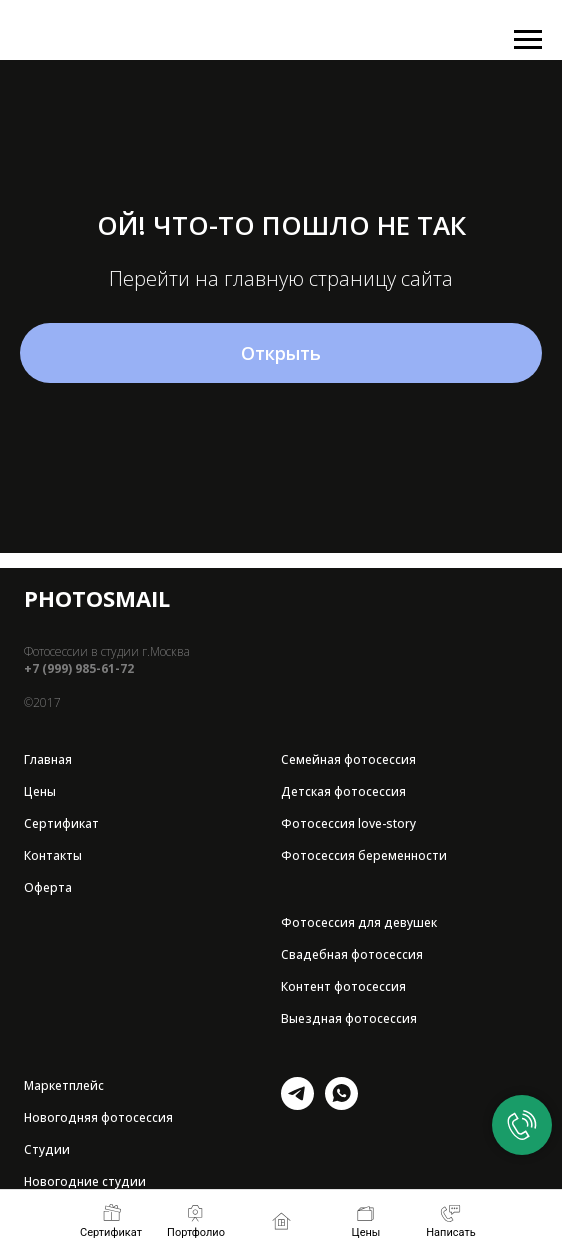  Describe the element at coordinates (348, 823) in the screenshot. I see `Фотосессия love-story` at that location.